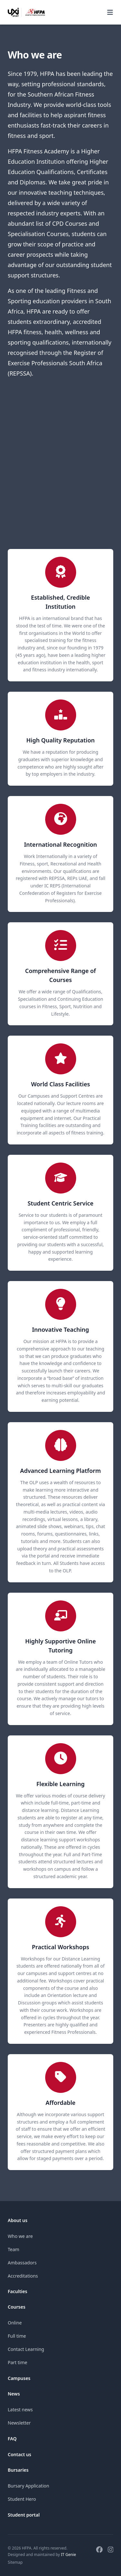 This screenshot has width=121, height=2576. I want to click on Contact Learning, so click(26, 2349).